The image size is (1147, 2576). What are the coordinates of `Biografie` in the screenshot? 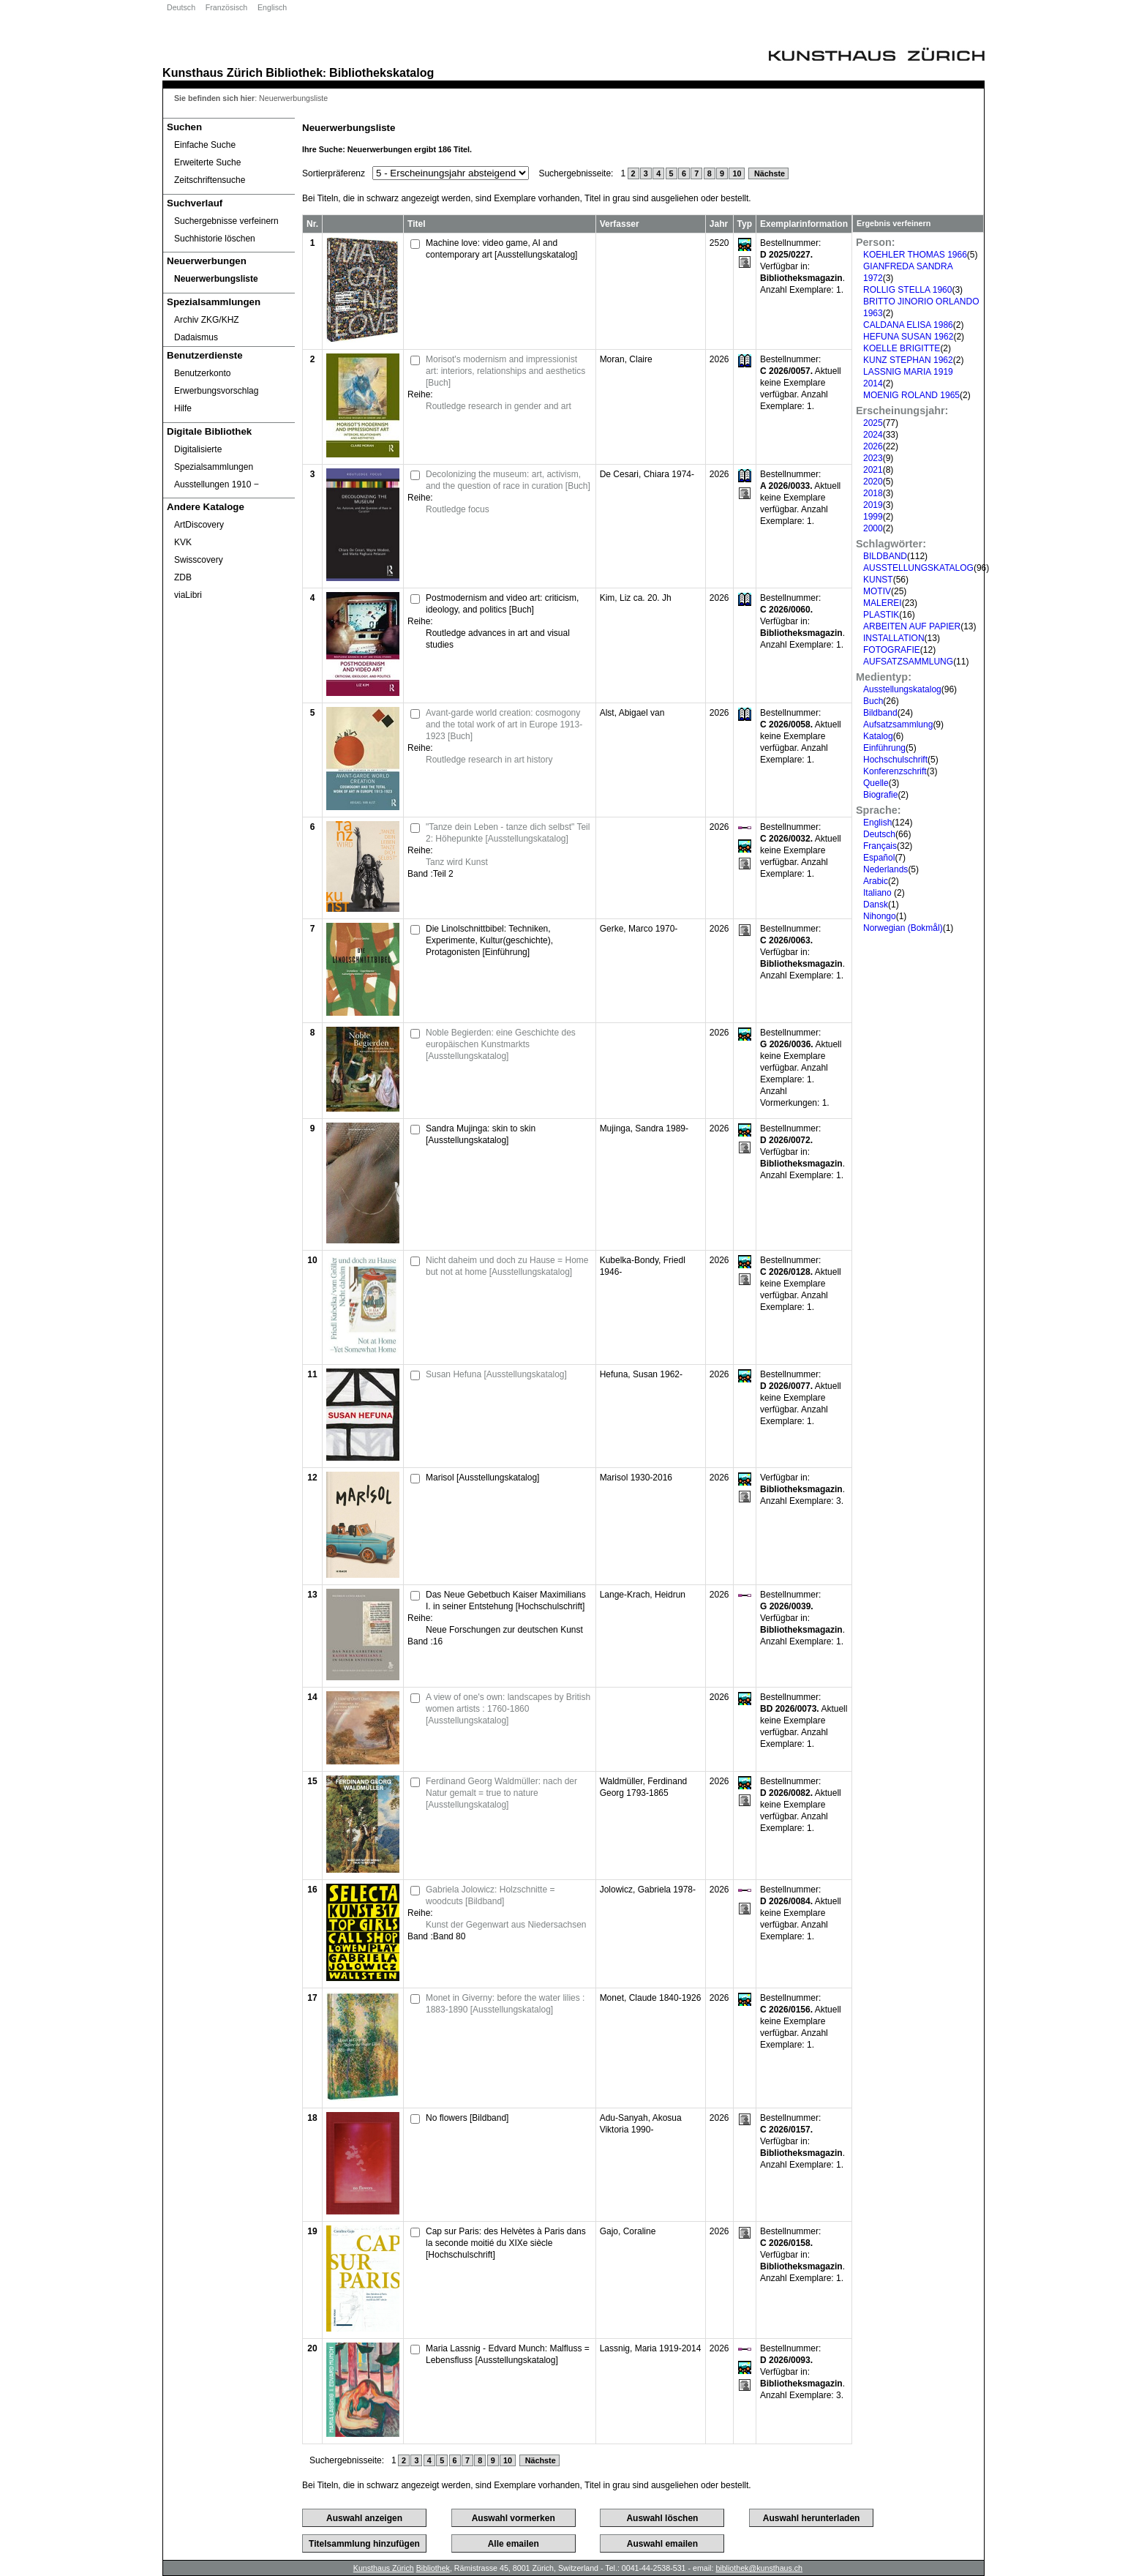 It's located at (880, 795).